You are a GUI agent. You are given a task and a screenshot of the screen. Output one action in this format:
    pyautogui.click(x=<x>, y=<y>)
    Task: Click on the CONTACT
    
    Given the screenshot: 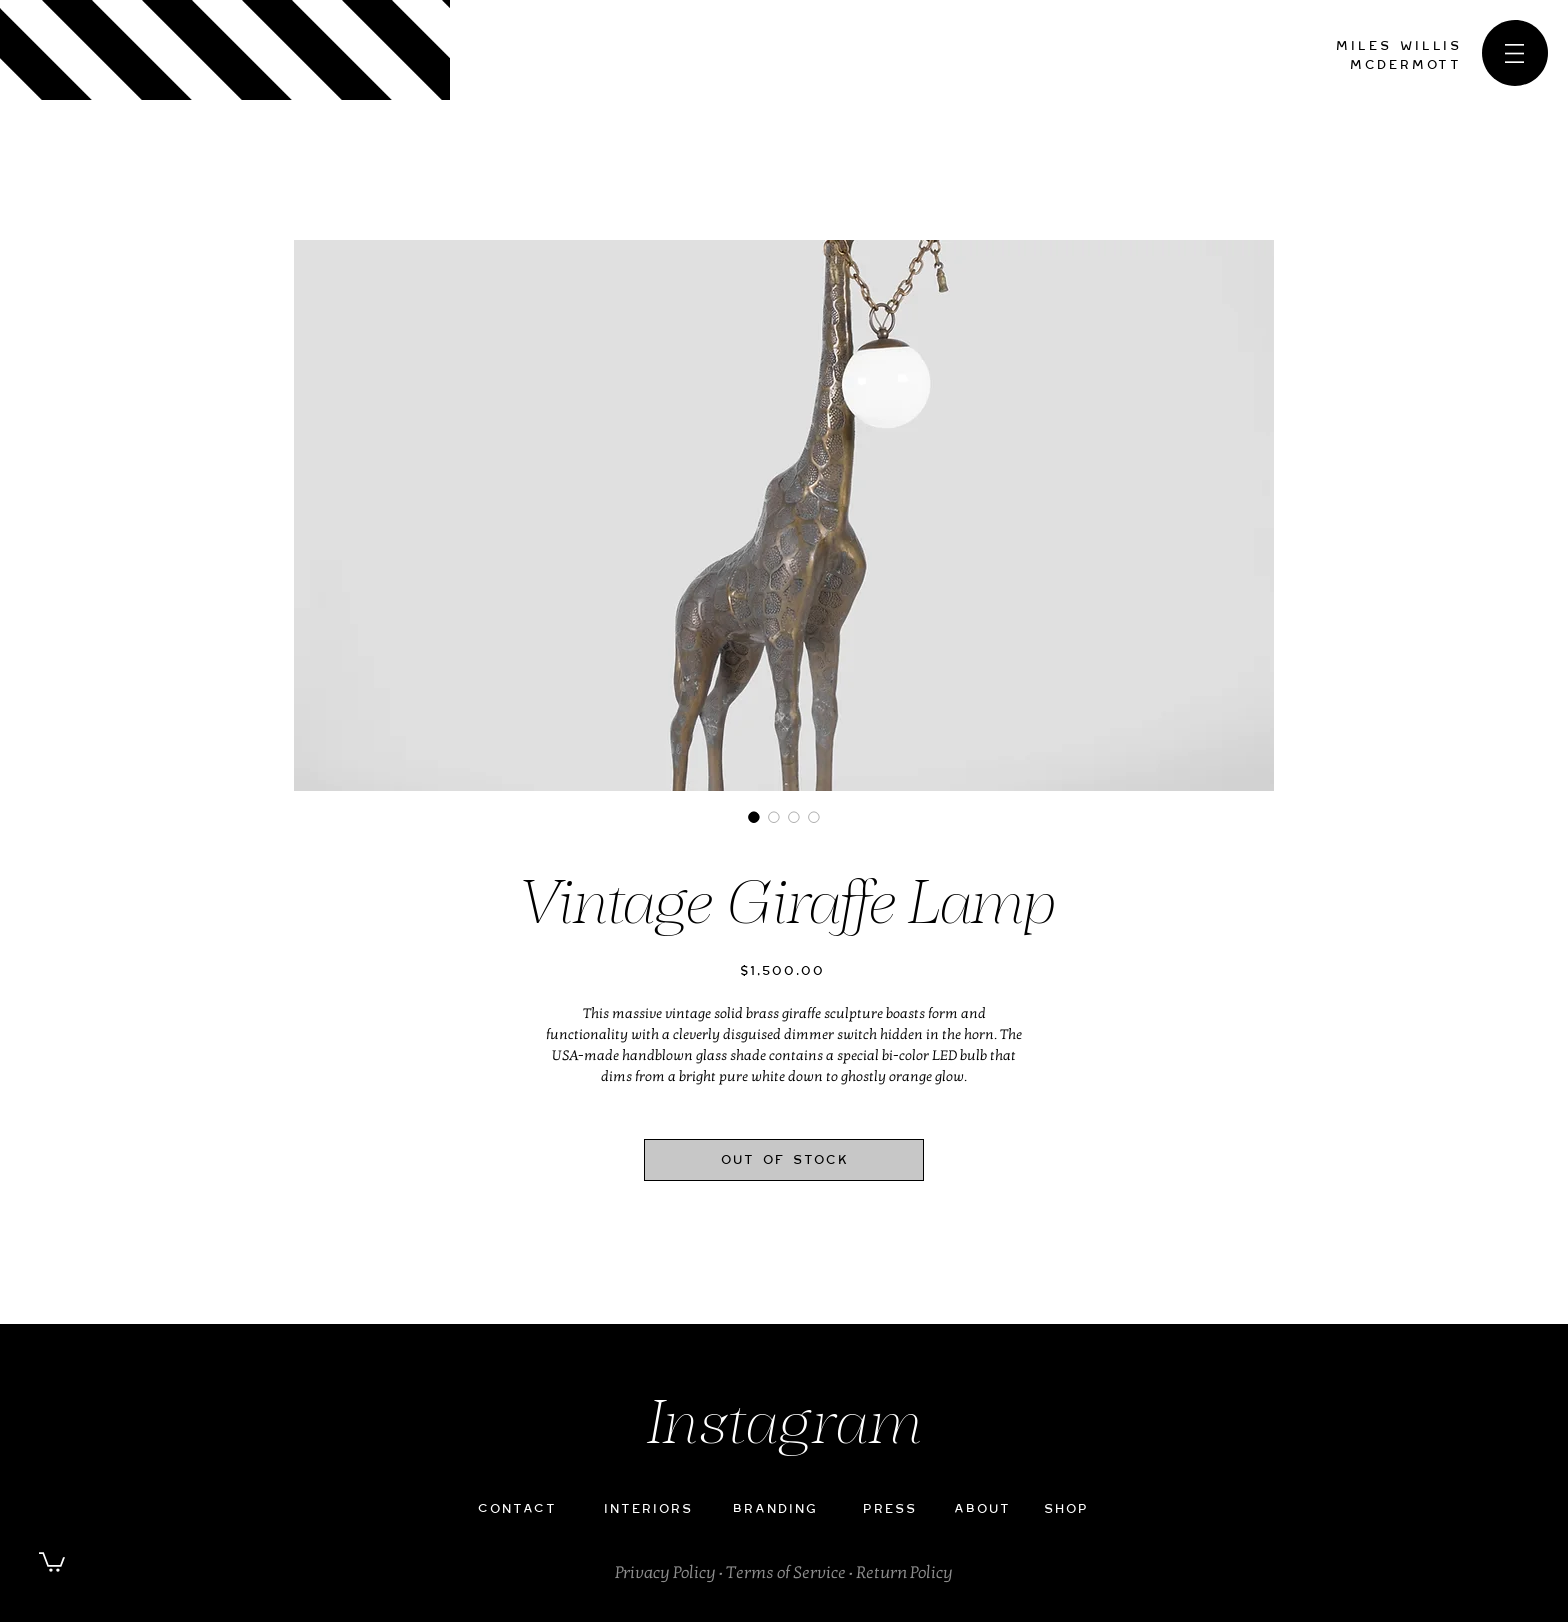 What is the action you would take?
    pyautogui.click(x=516, y=1508)
    